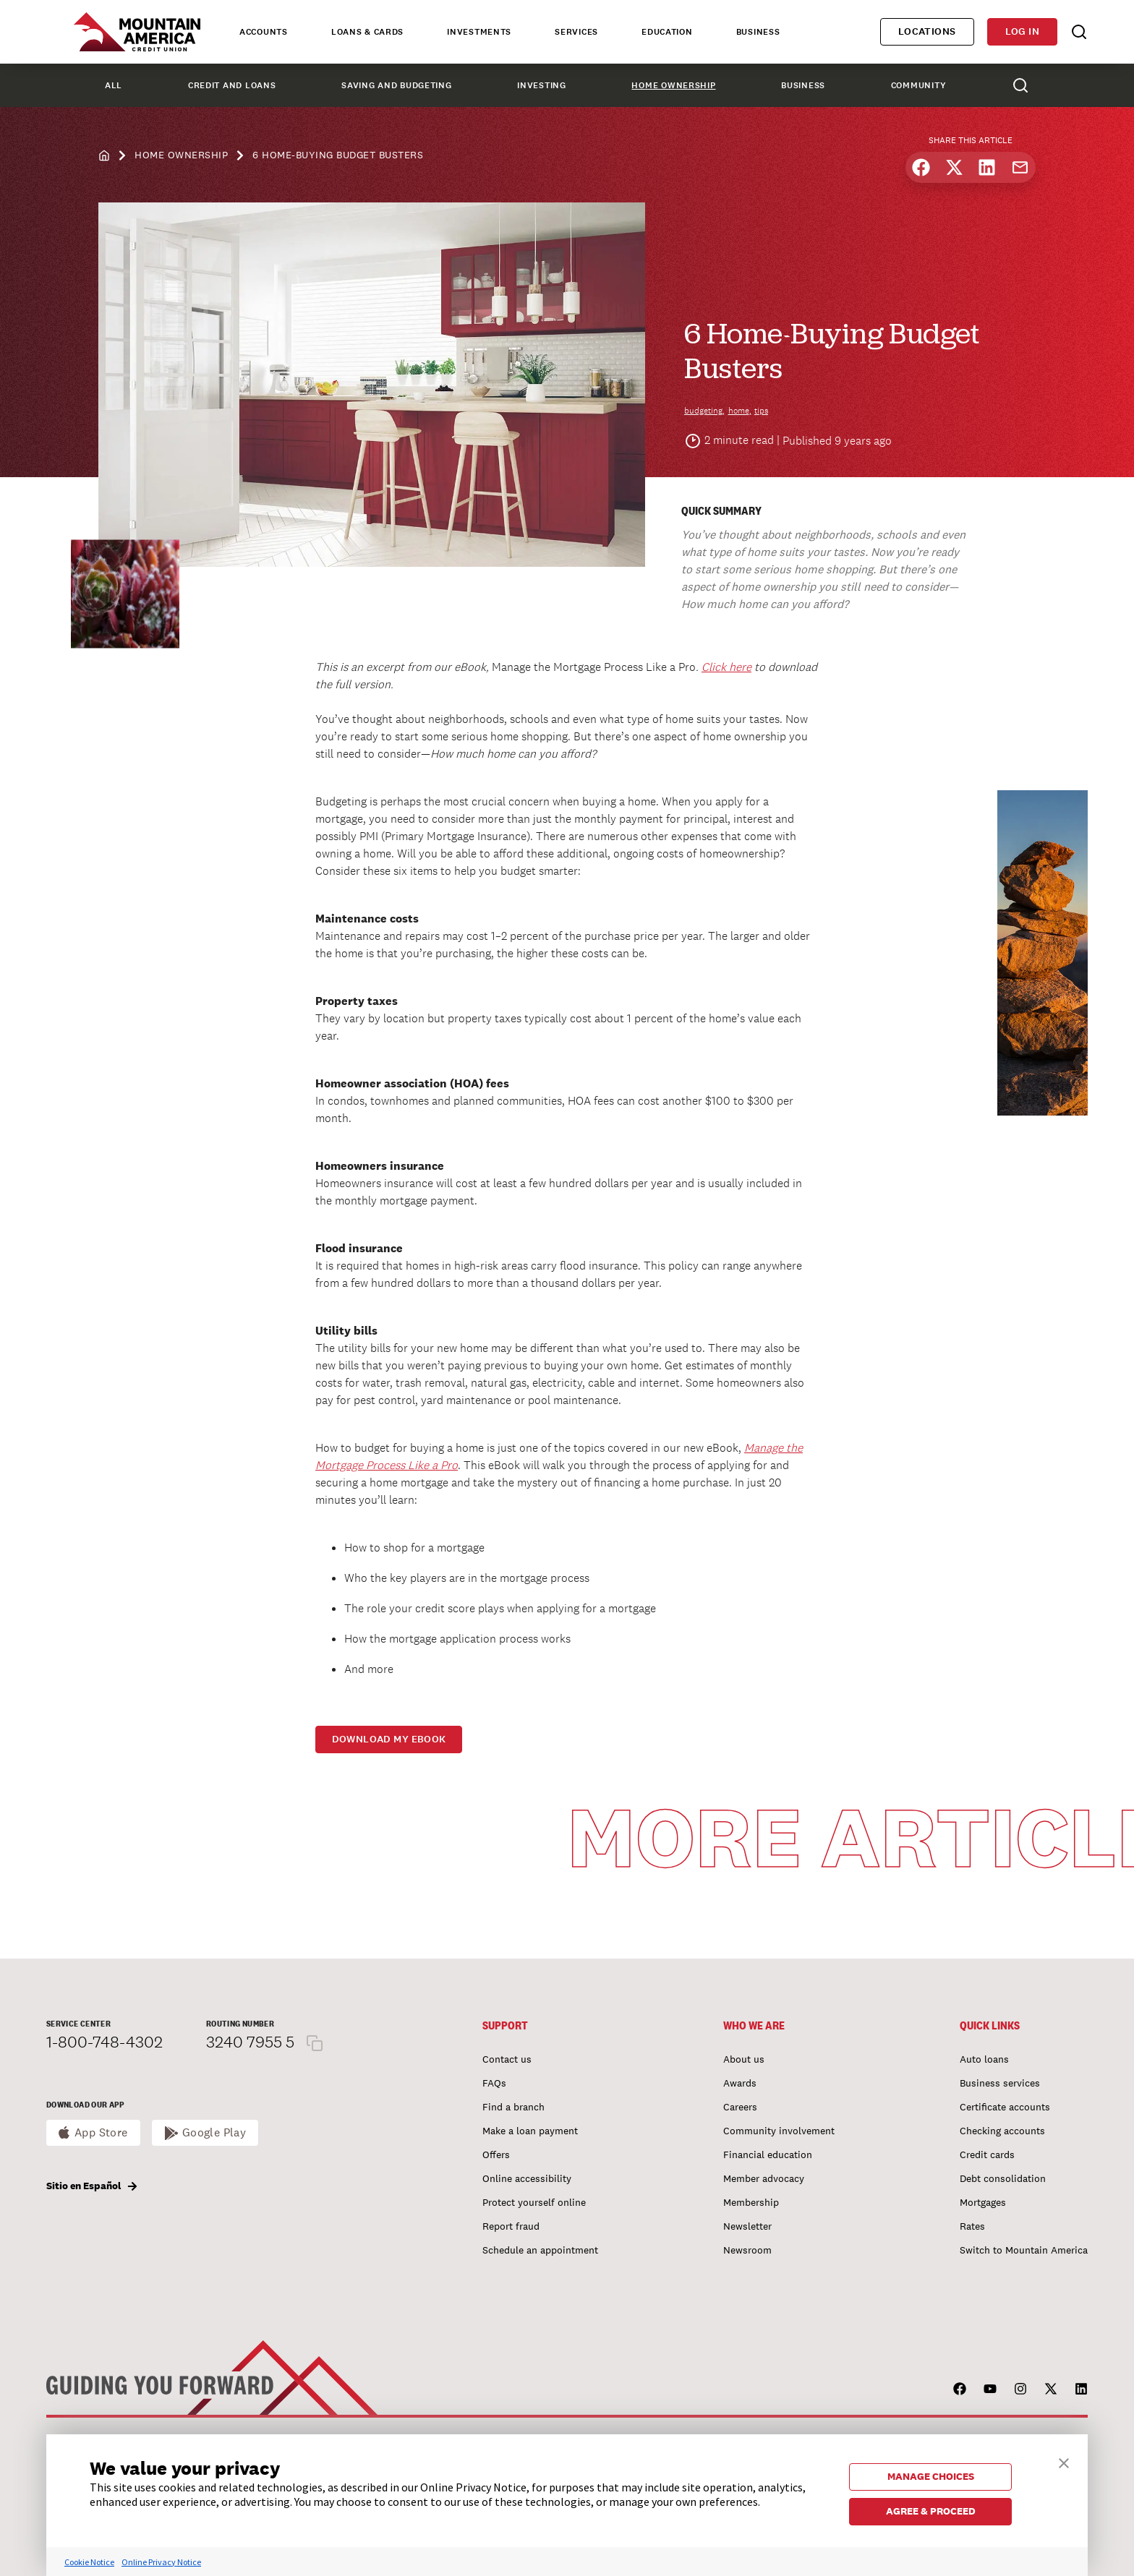 This screenshot has width=1134, height=2576. What do you see at coordinates (751, 2202) in the screenshot?
I see `Membership` at bounding box center [751, 2202].